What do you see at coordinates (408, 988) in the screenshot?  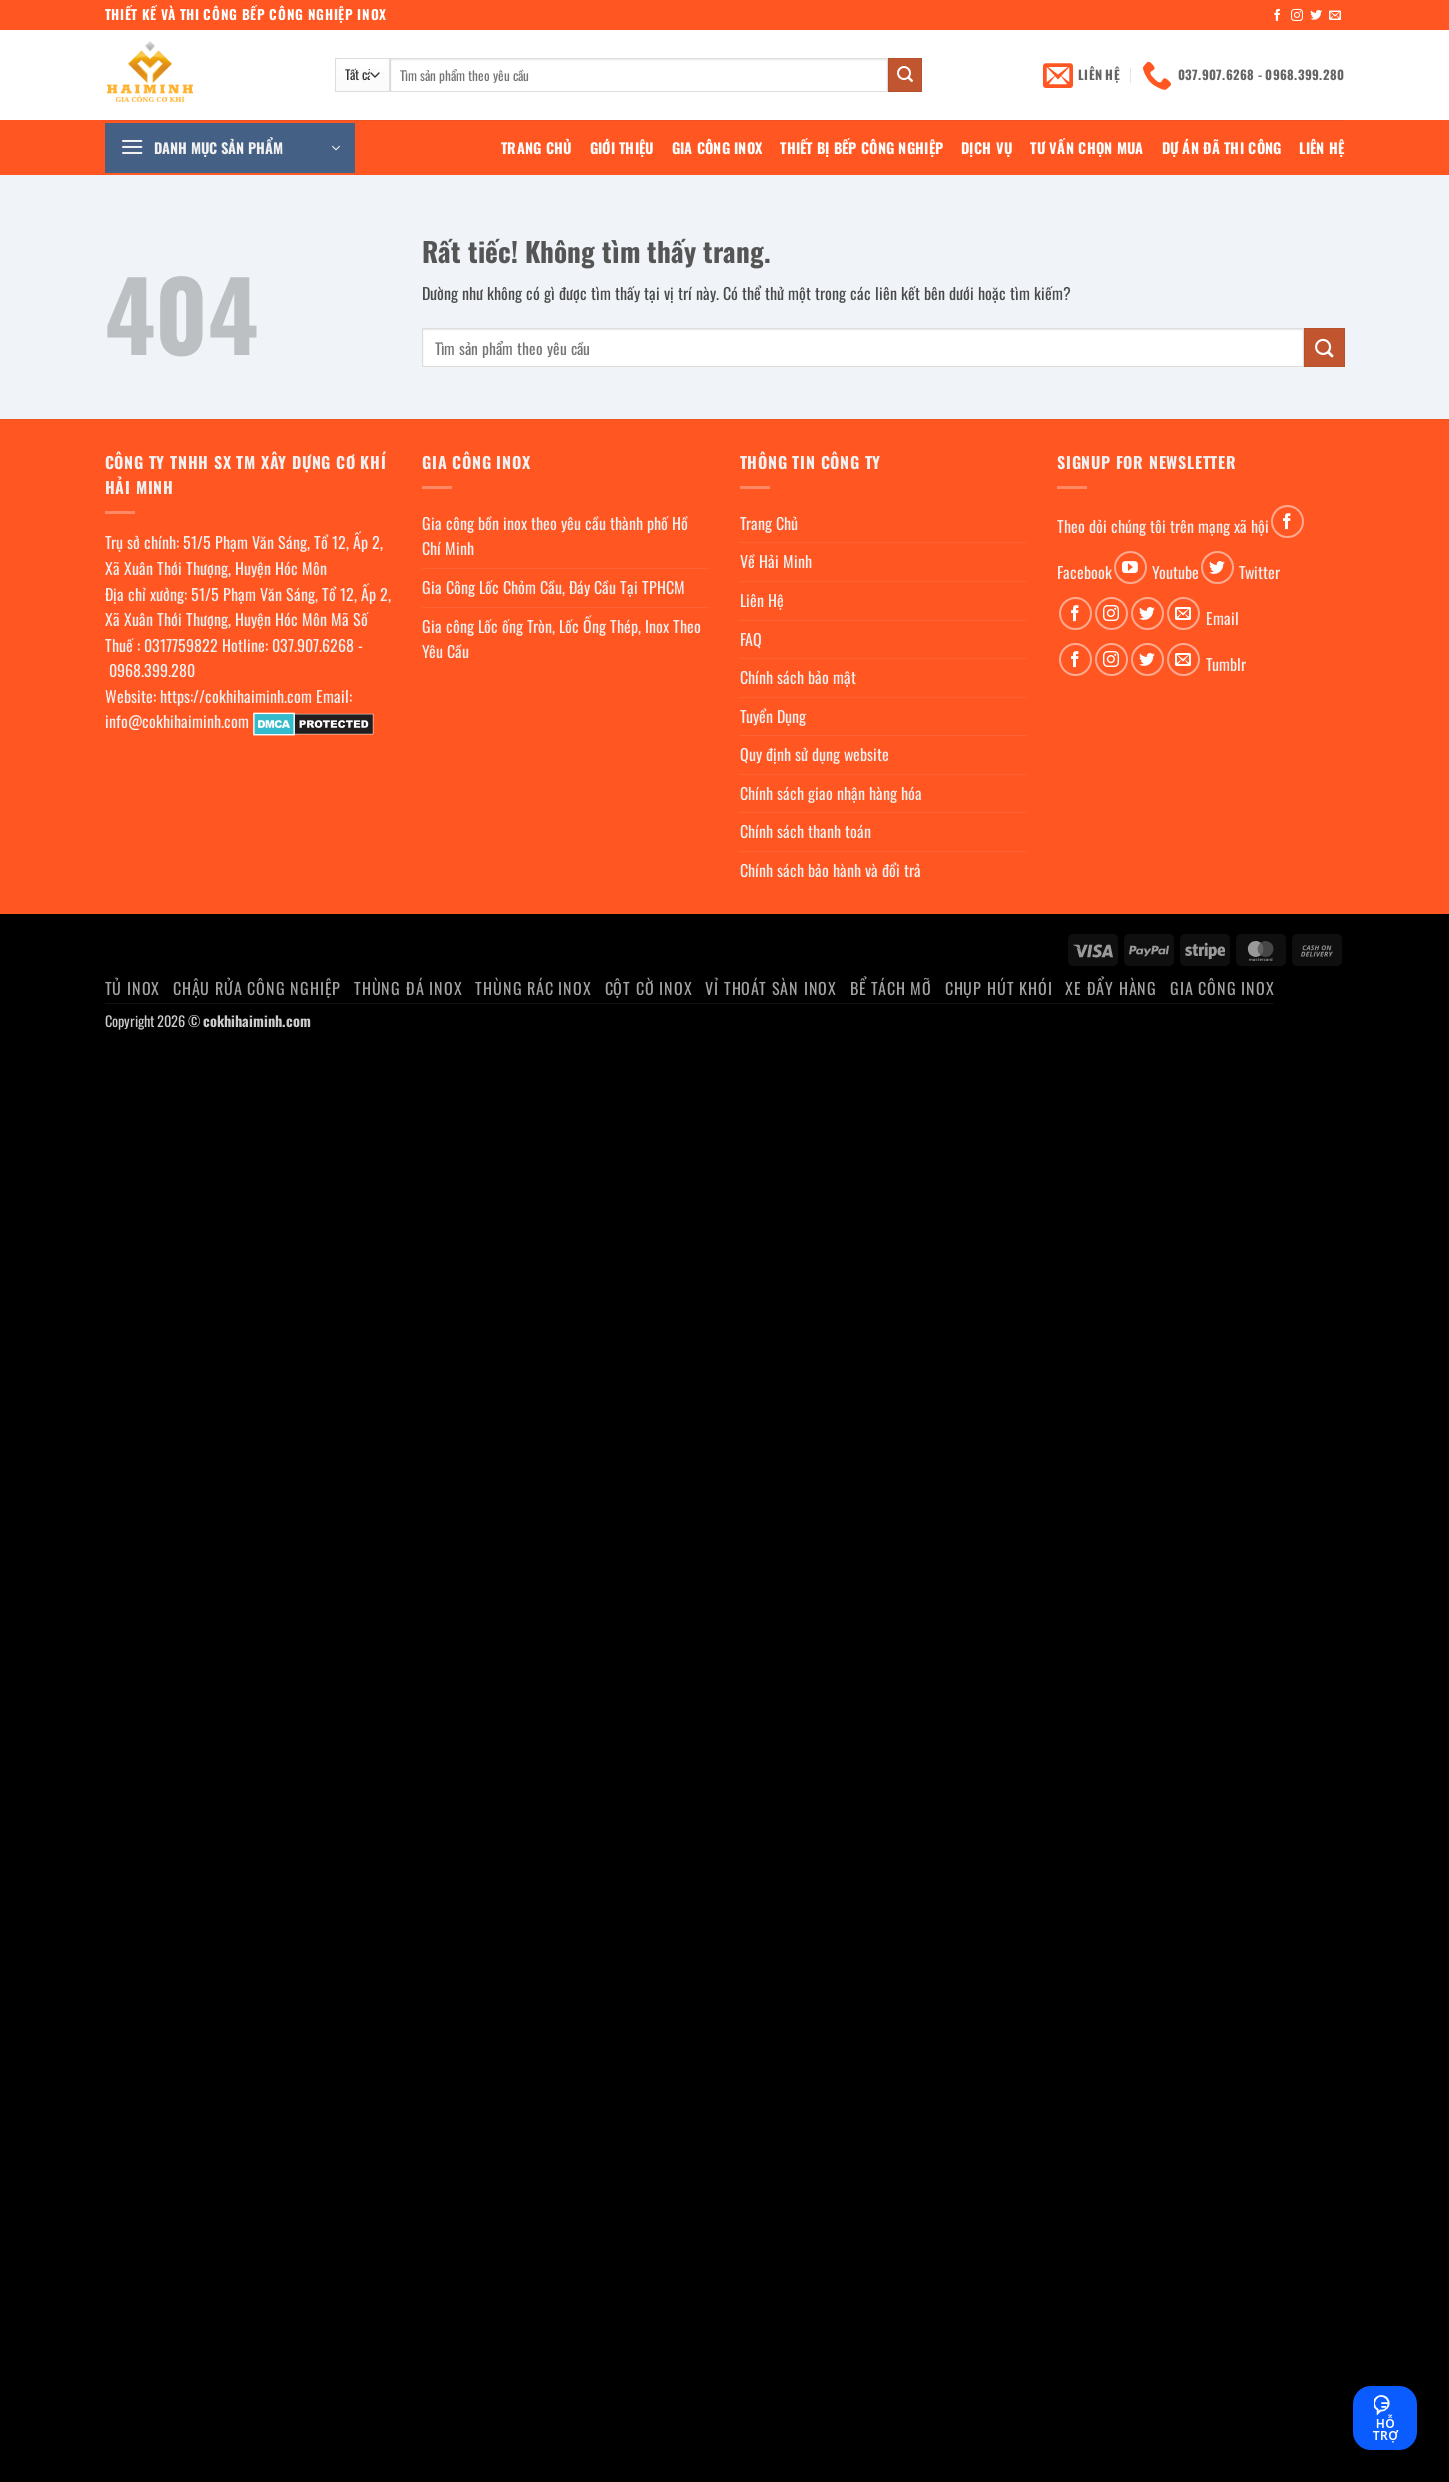 I see `Thùng đá inox` at bounding box center [408, 988].